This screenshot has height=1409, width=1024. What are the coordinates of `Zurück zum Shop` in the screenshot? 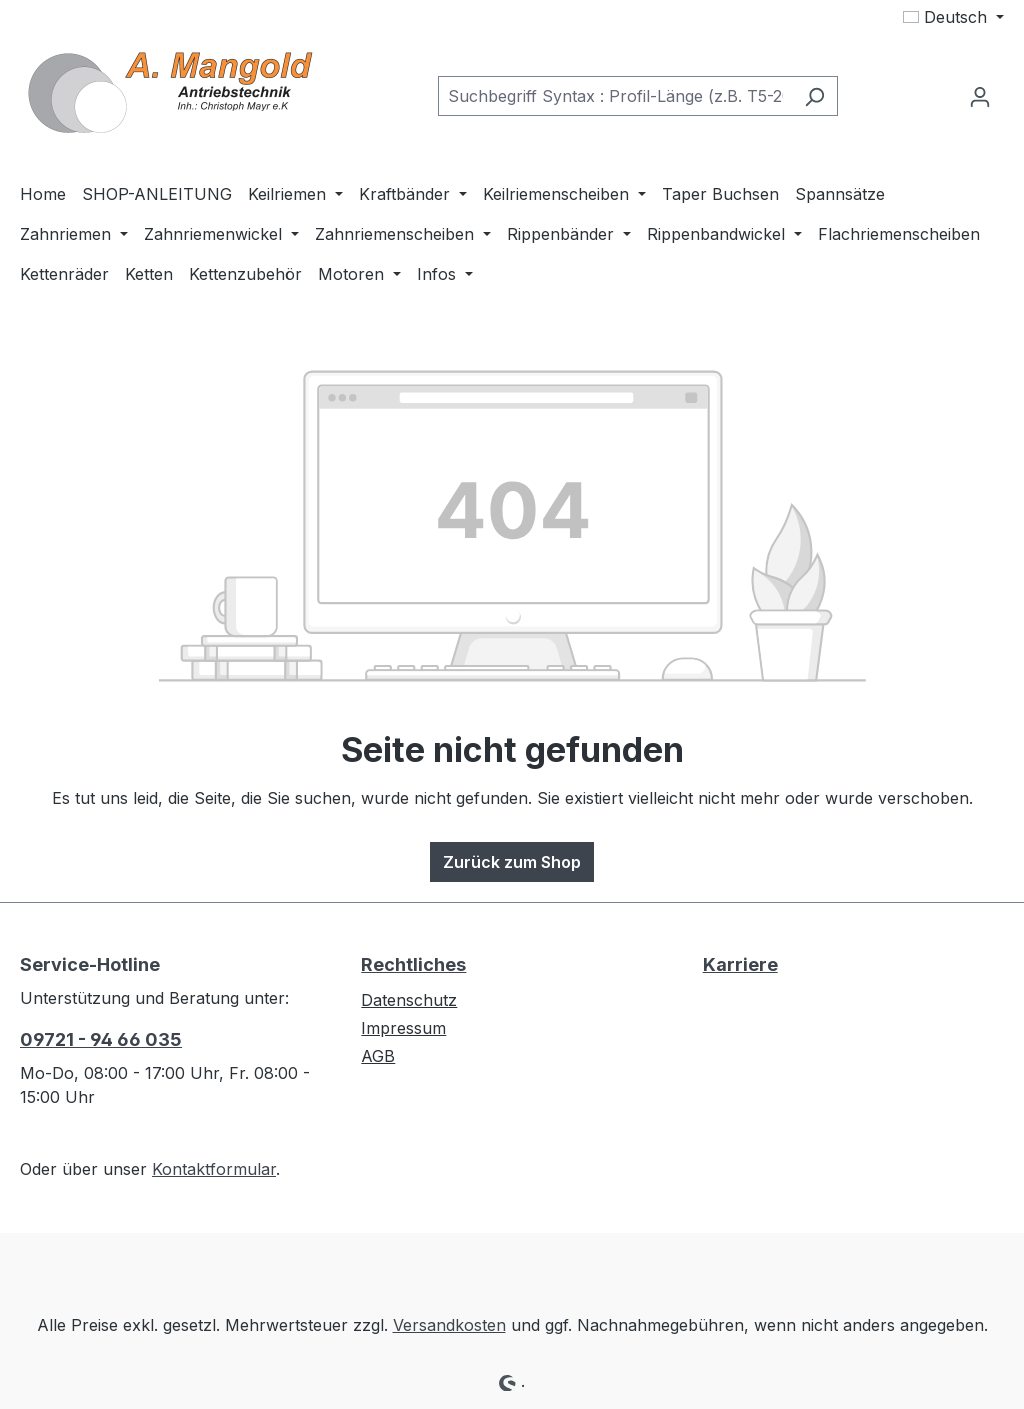 It's located at (512, 862).